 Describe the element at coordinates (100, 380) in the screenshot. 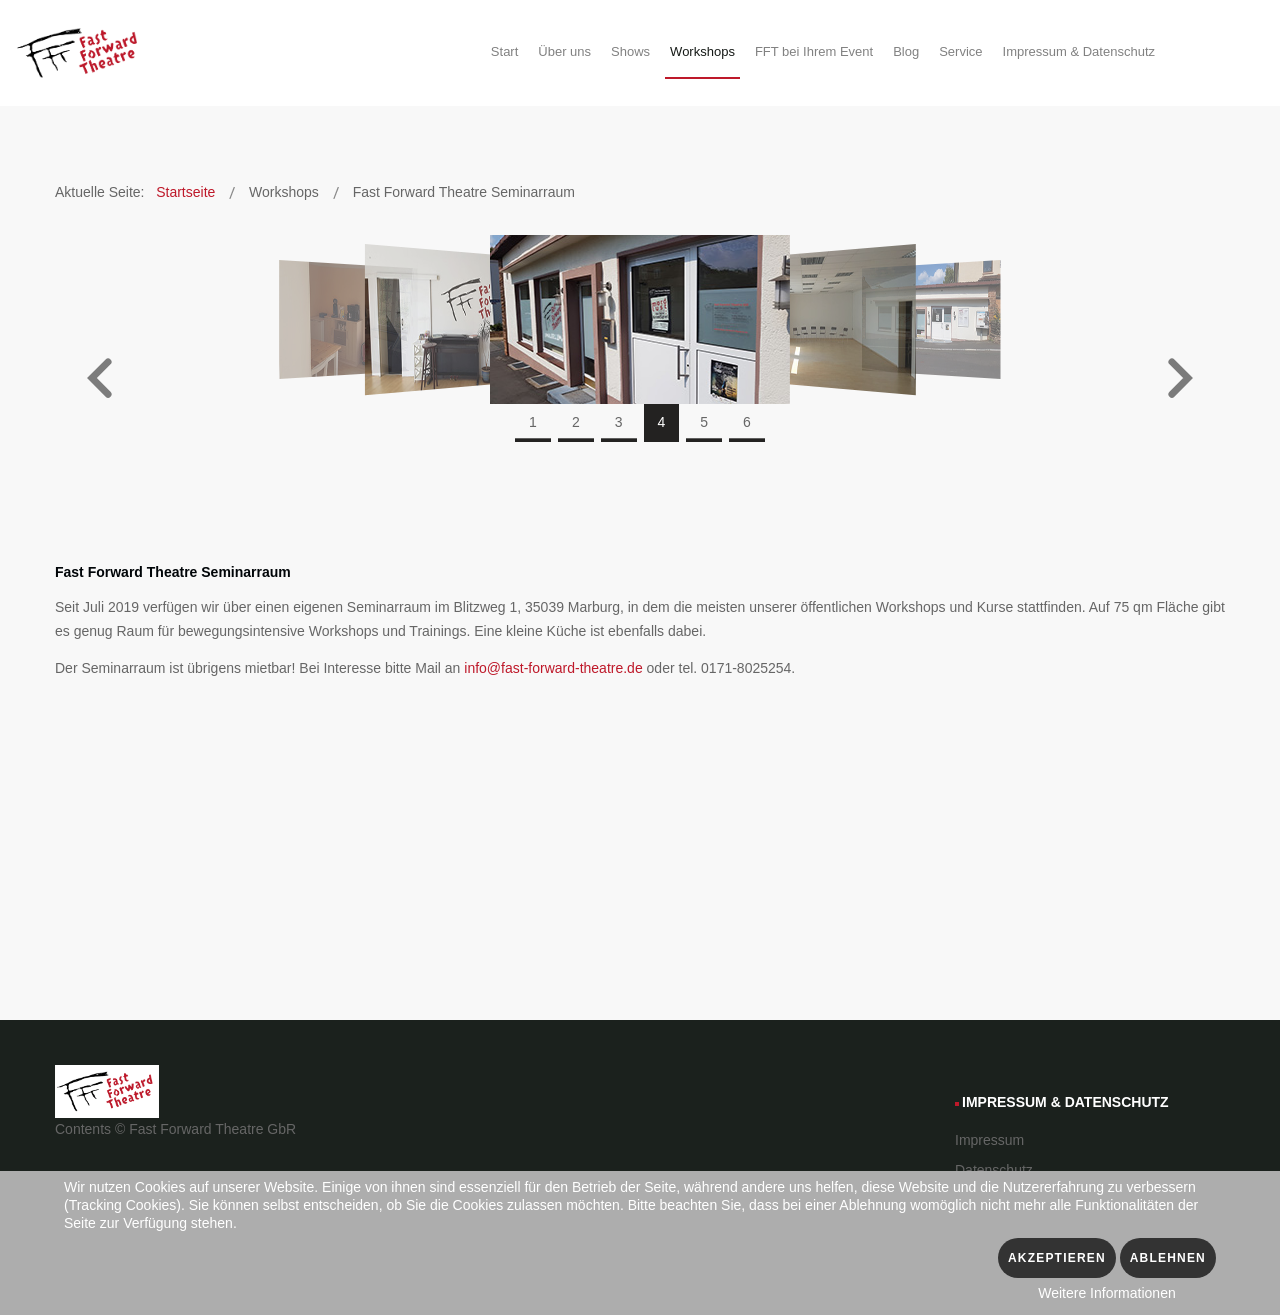

I see `[button]` at that location.